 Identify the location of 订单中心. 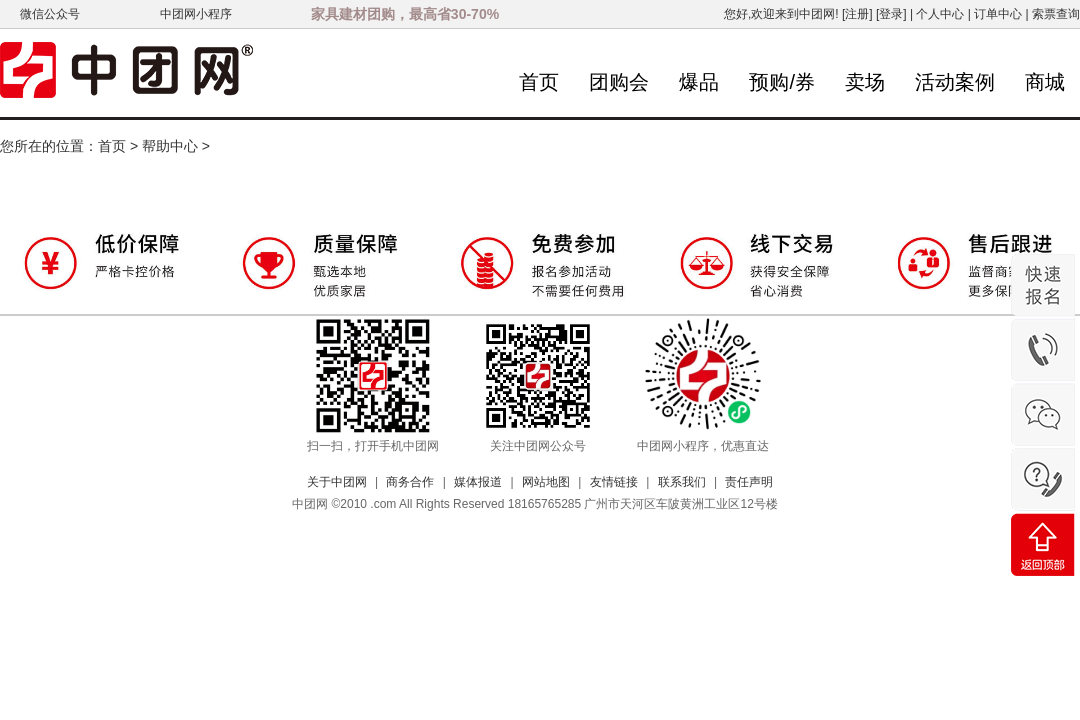
(998, 14).